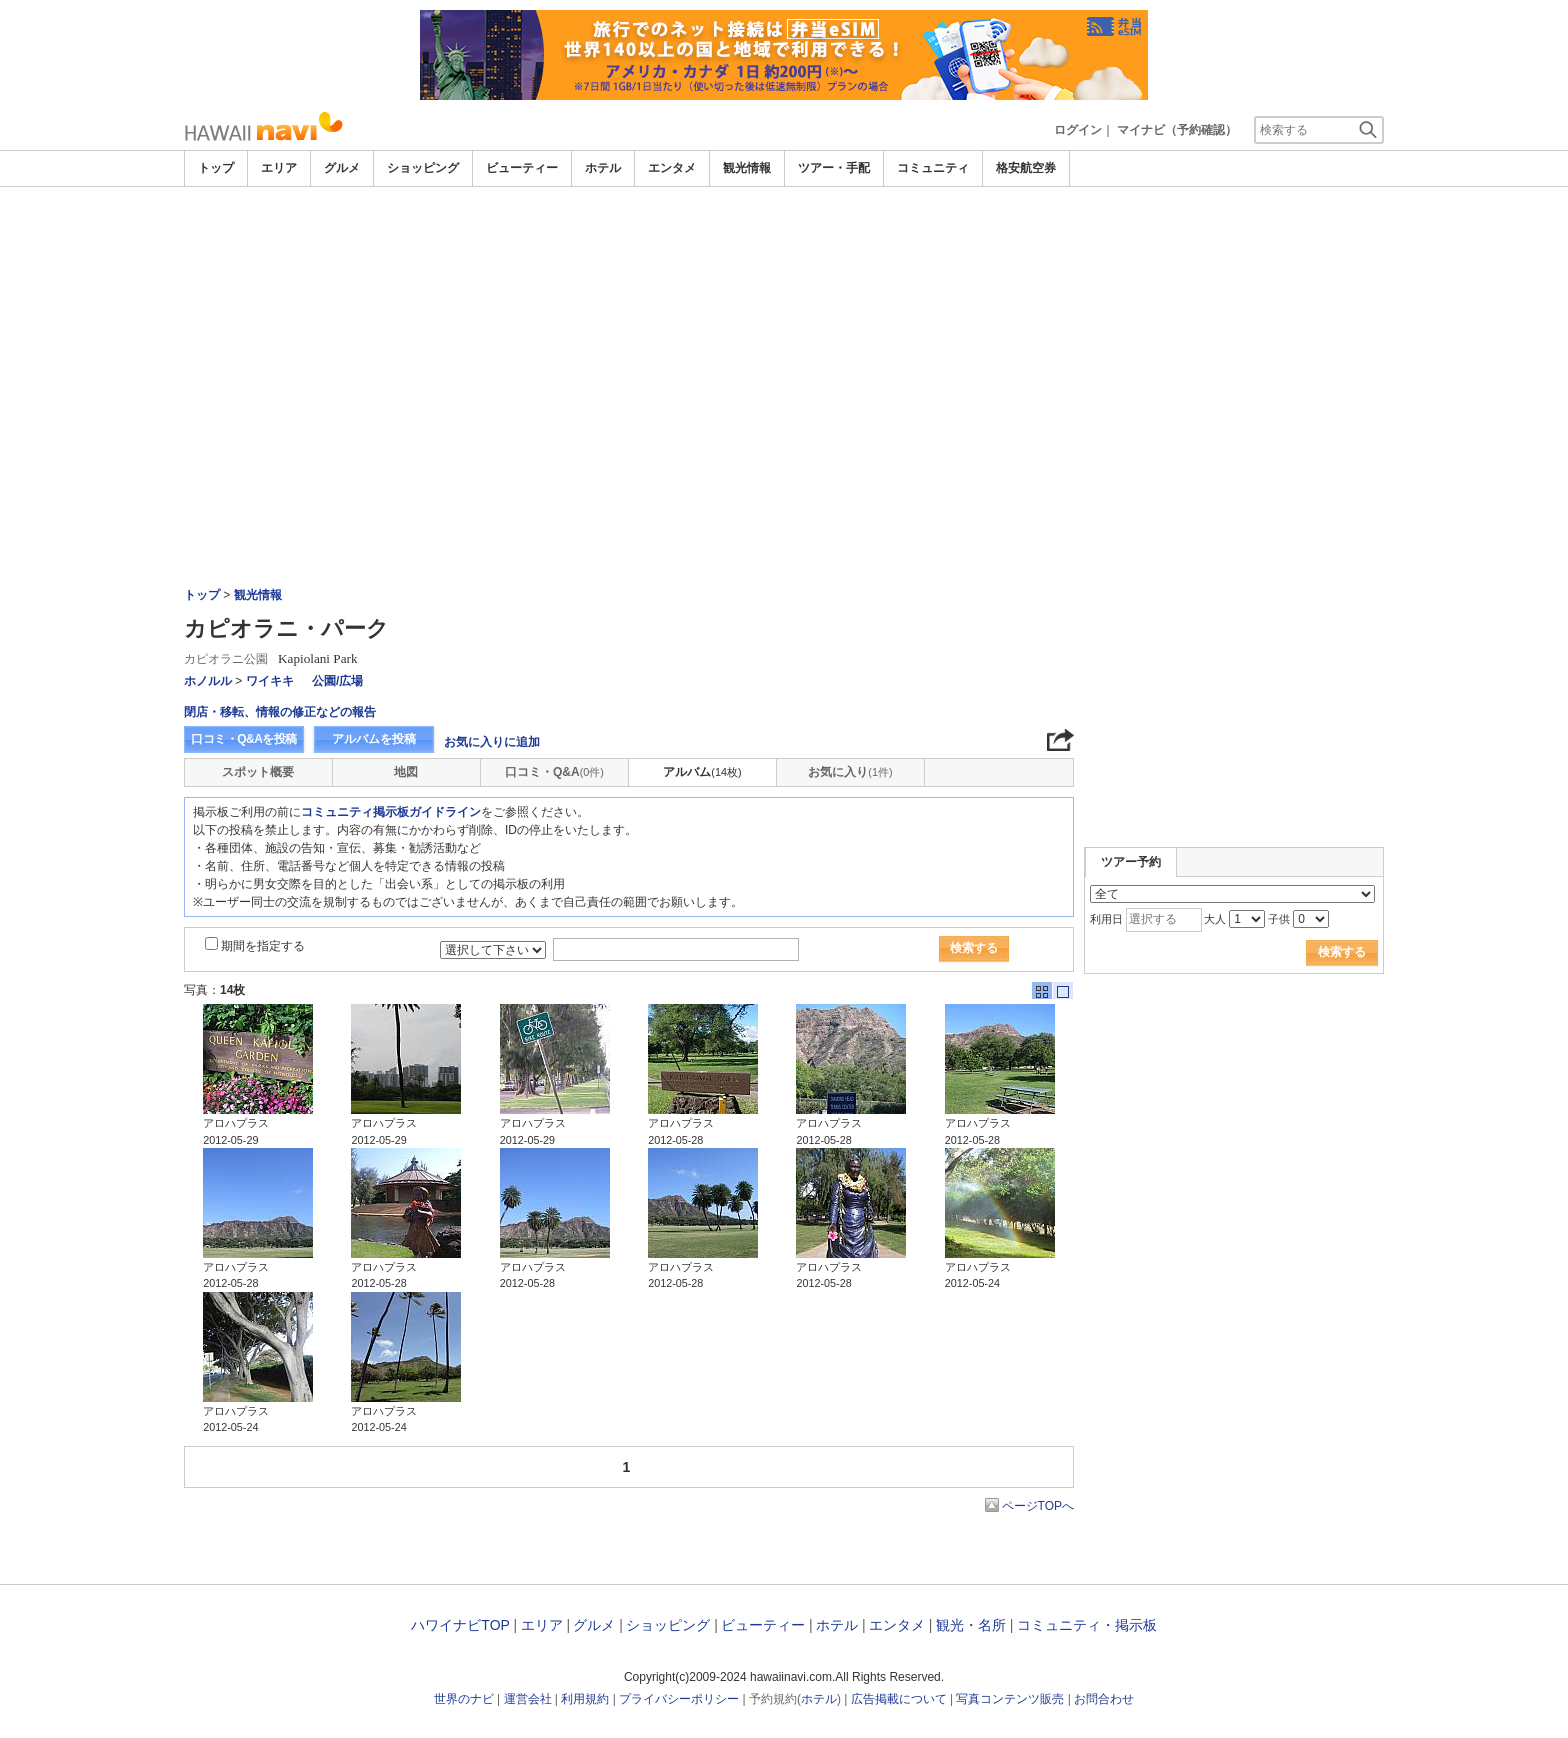  What do you see at coordinates (460, 1625) in the screenshot?
I see `ハワイナビTOP` at bounding box center [460, 1625].